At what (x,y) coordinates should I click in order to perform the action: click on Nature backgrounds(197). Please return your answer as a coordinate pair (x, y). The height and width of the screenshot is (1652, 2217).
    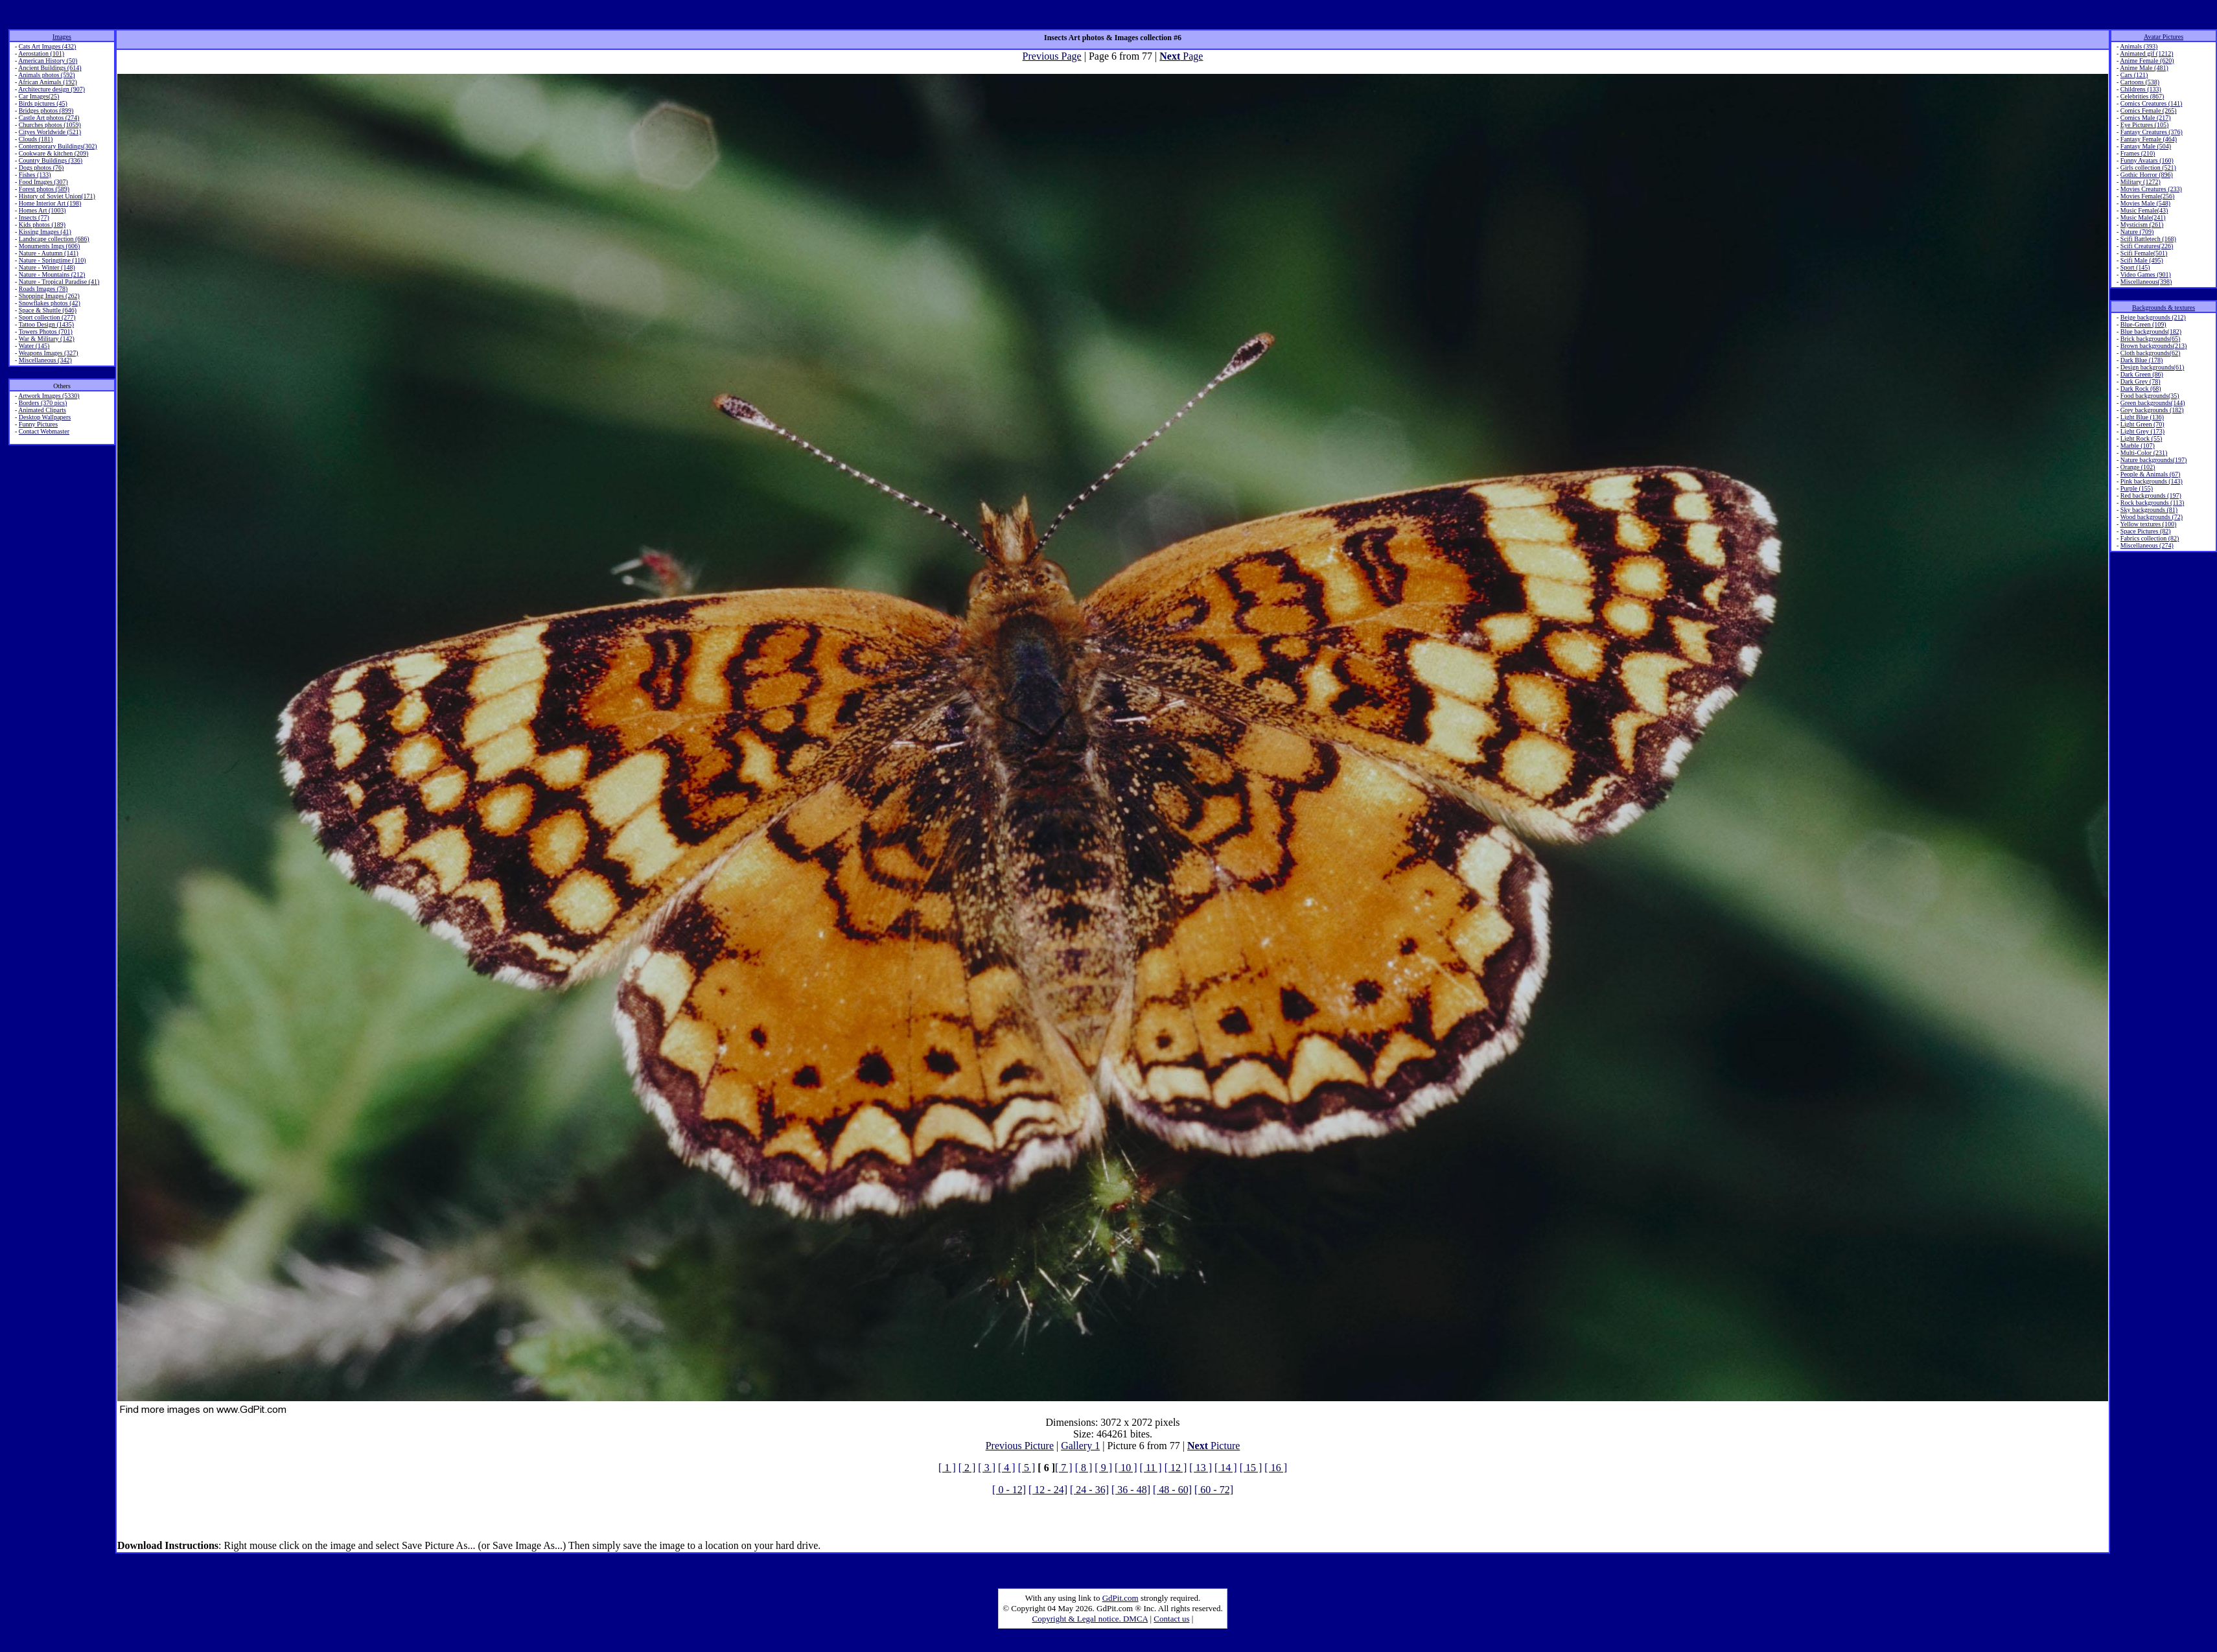
    Looking at the image, I should click on (2153, 459).